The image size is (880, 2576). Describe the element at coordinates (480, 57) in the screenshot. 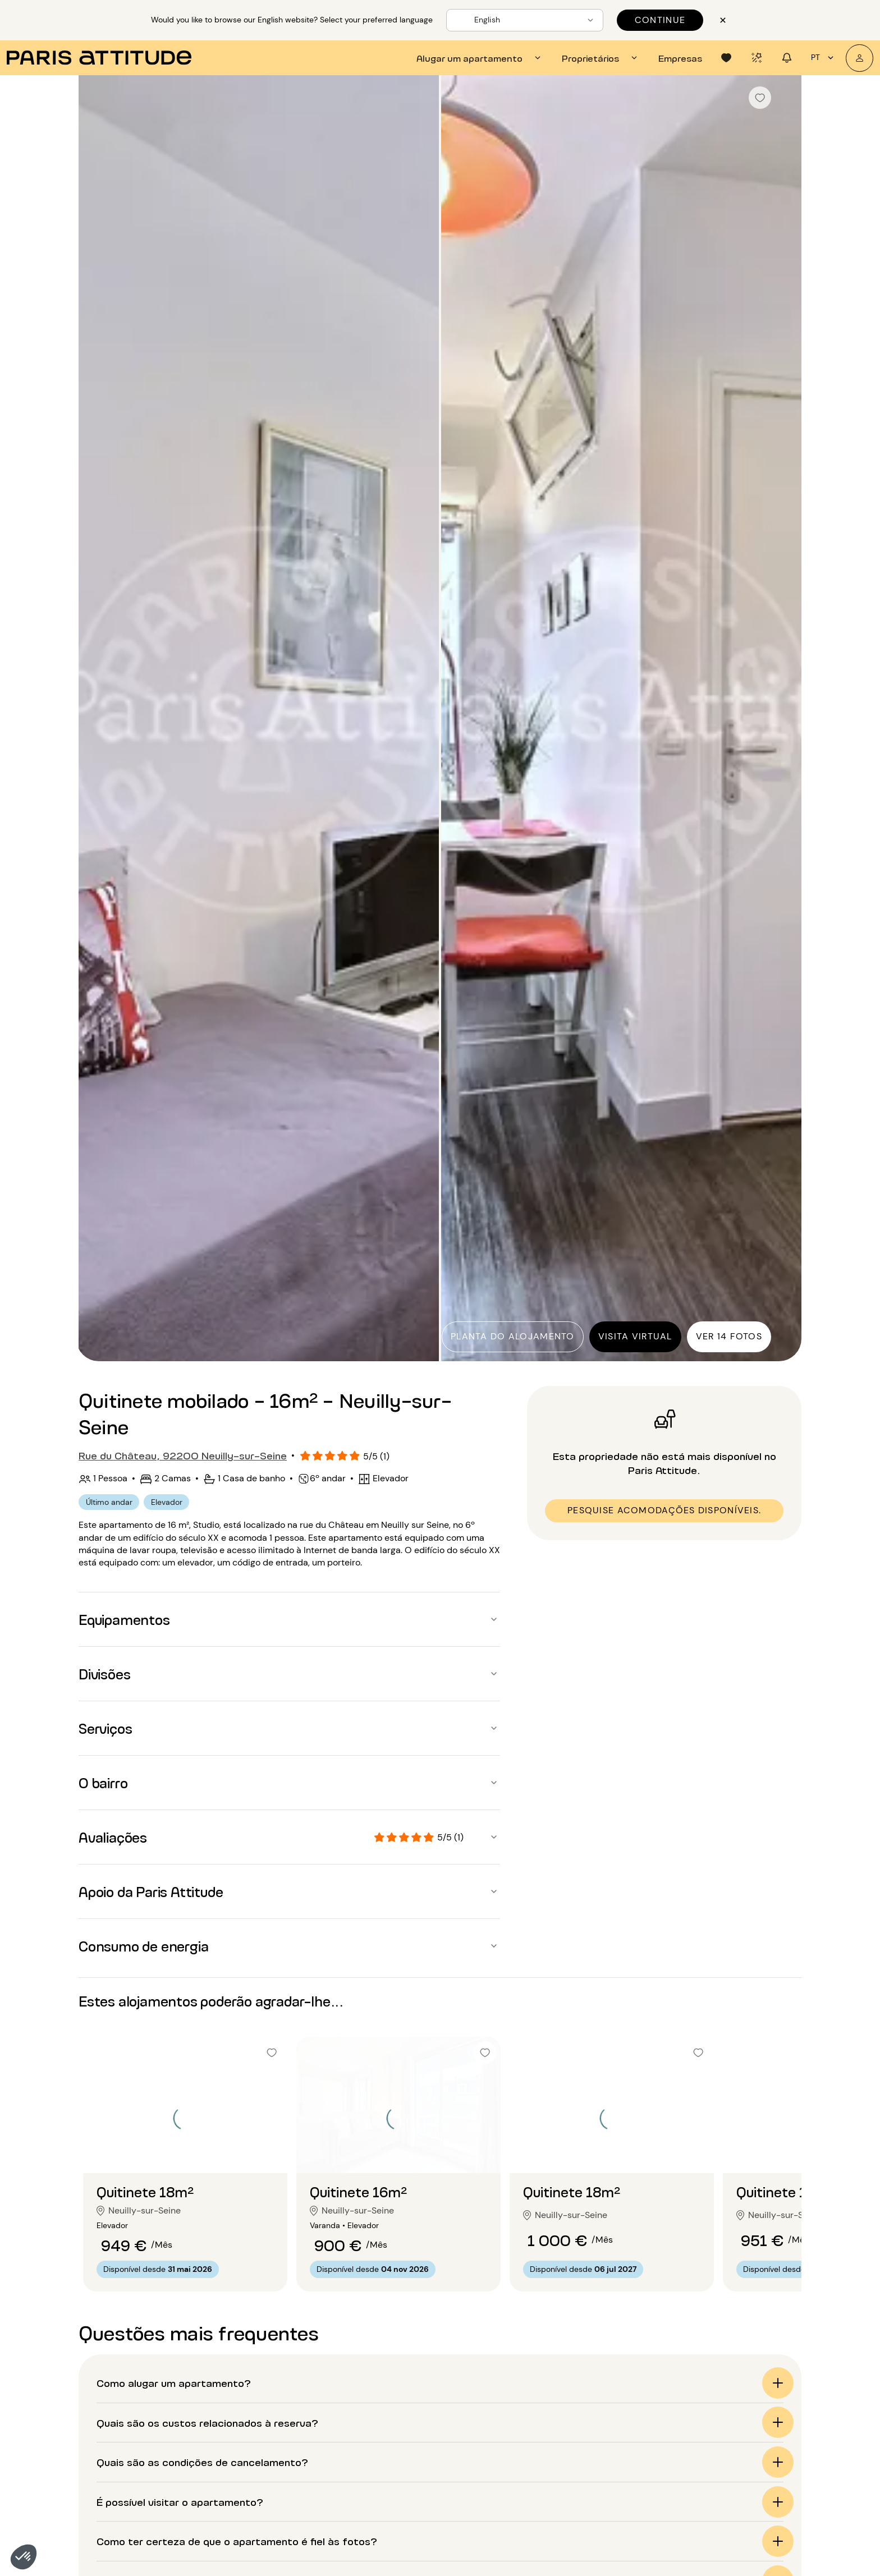

I see `[tab]` at that location.